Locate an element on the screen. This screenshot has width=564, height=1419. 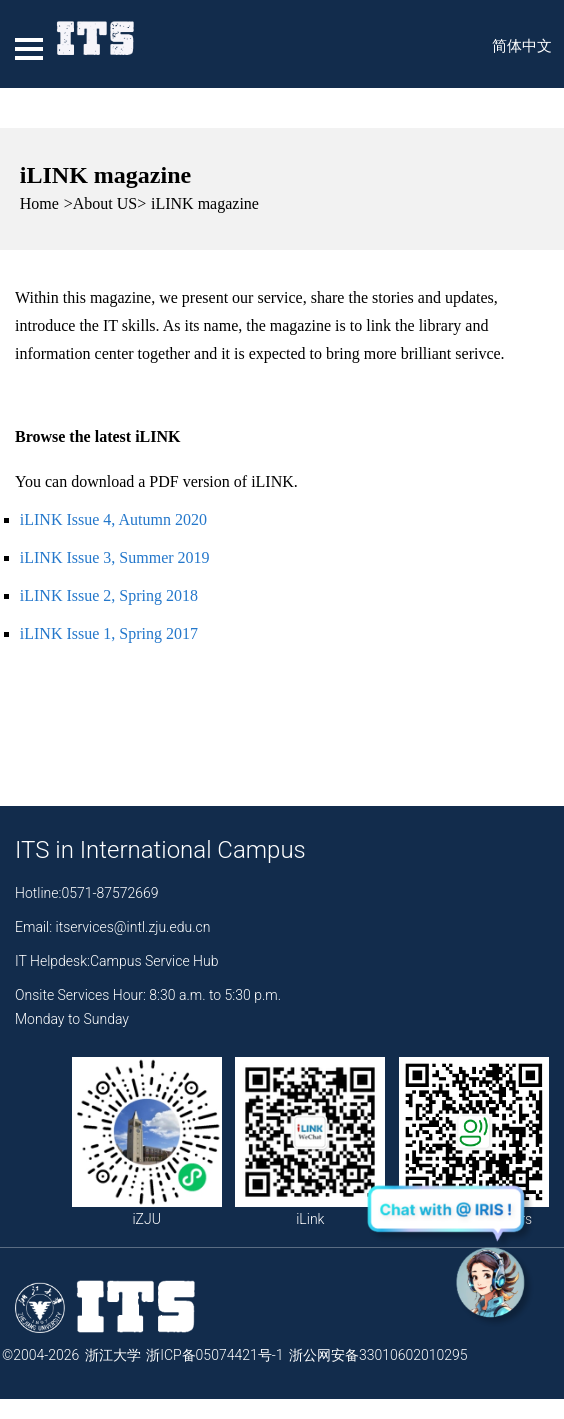
itservices@intl.zju.edu.cn is located at coordinates (133, 927).